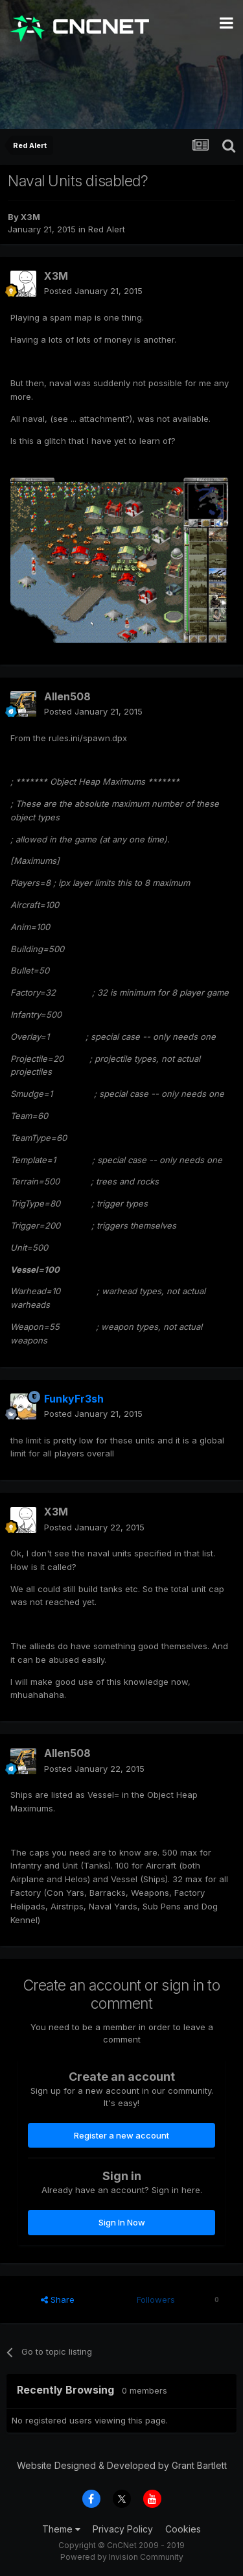 This screenshot has height=2576, width=243. What do you see at coordinates (106, 229) in the screenshot?
I see `Red Alert` at bounding box center [106, 229].